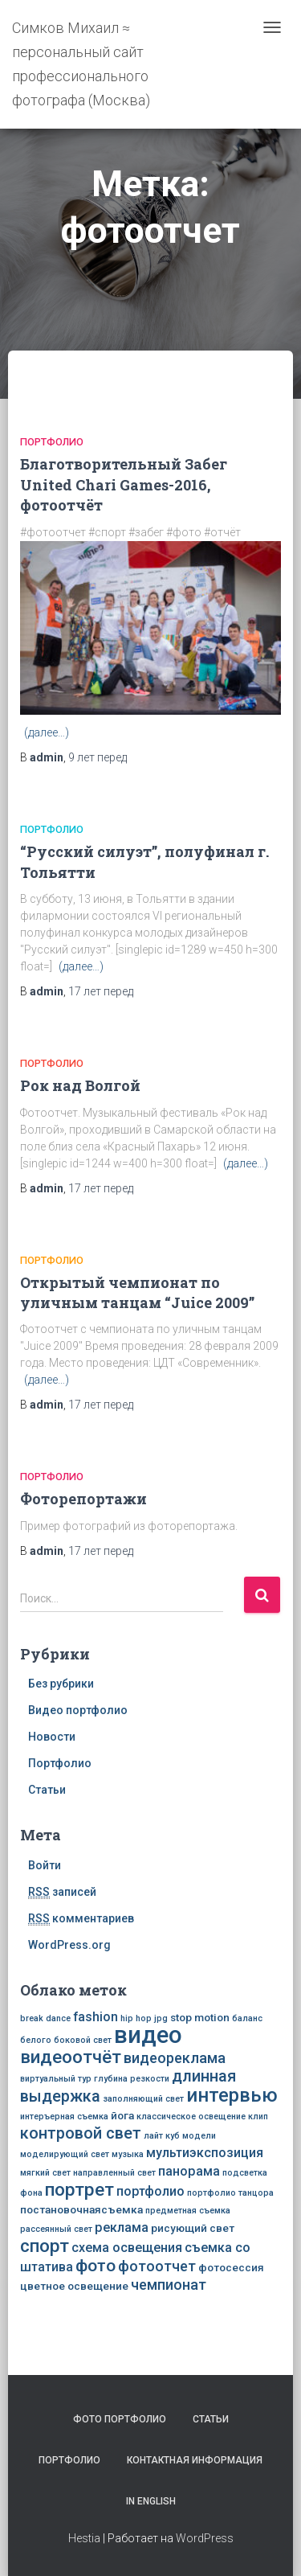 The width and height of the screenshot is (301, 2576). I want to click on Войти, so click(44, 1865).